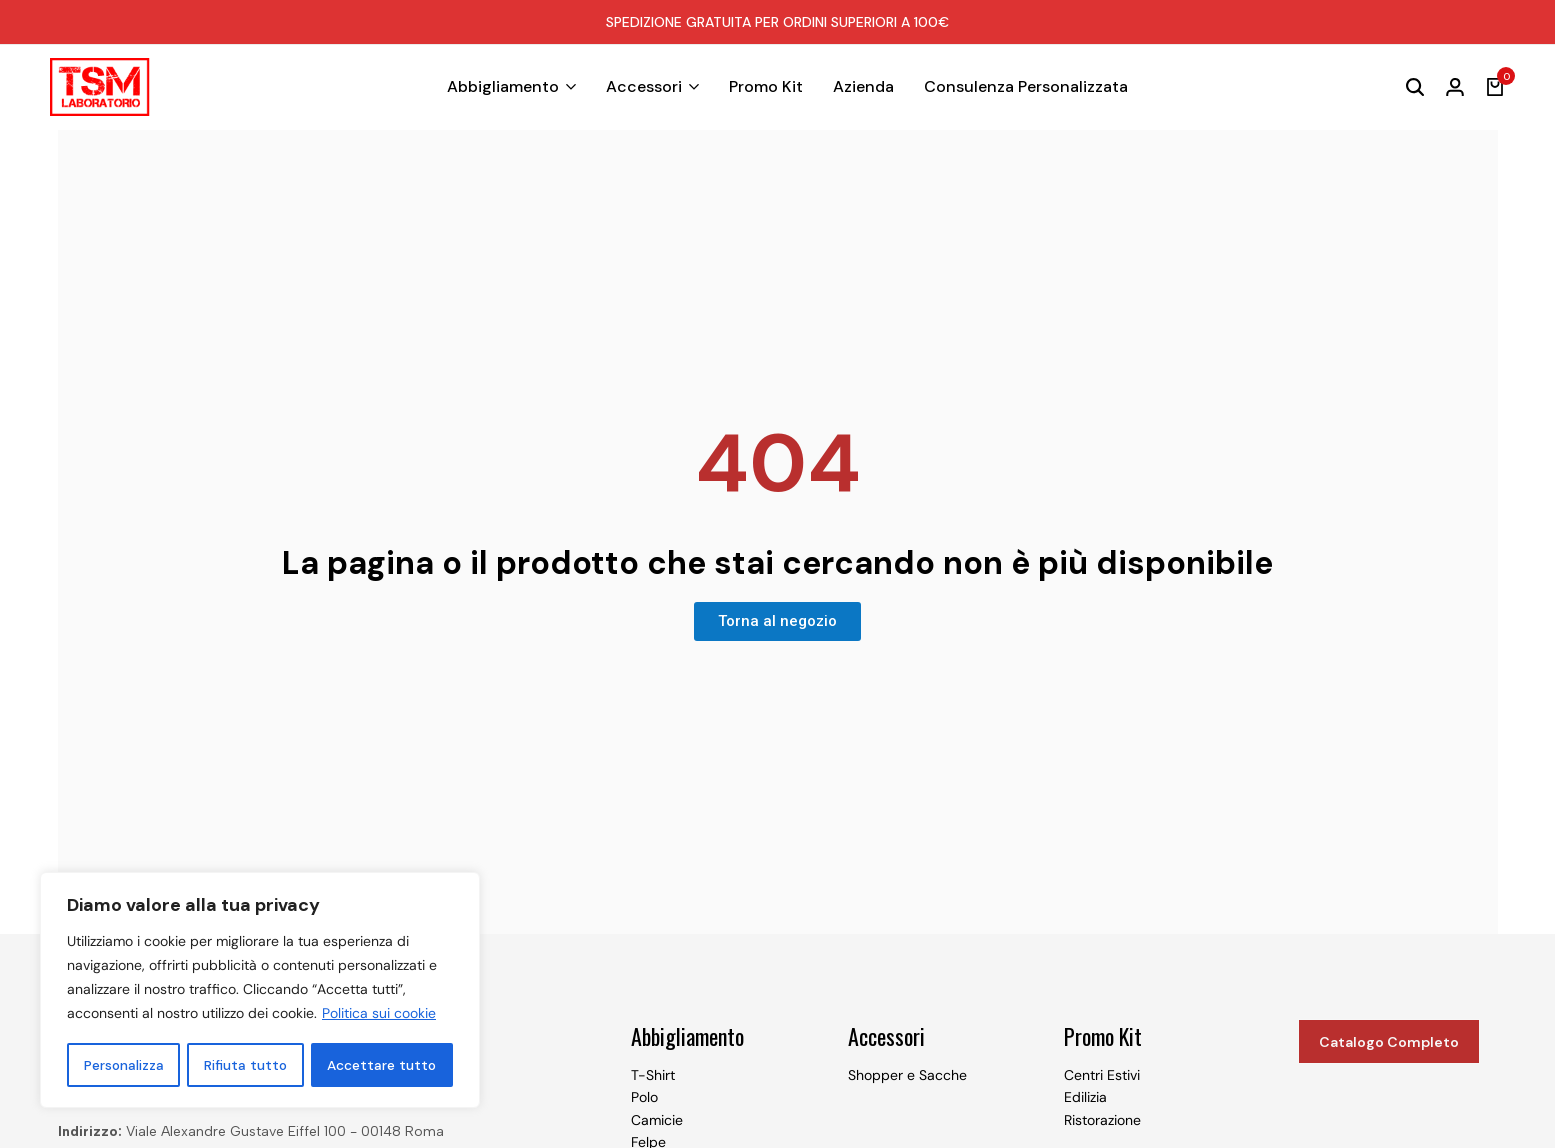  Describe the element at coordinates (1102, 1075) in the screenshot. I see `Centri Estivi` at that location.